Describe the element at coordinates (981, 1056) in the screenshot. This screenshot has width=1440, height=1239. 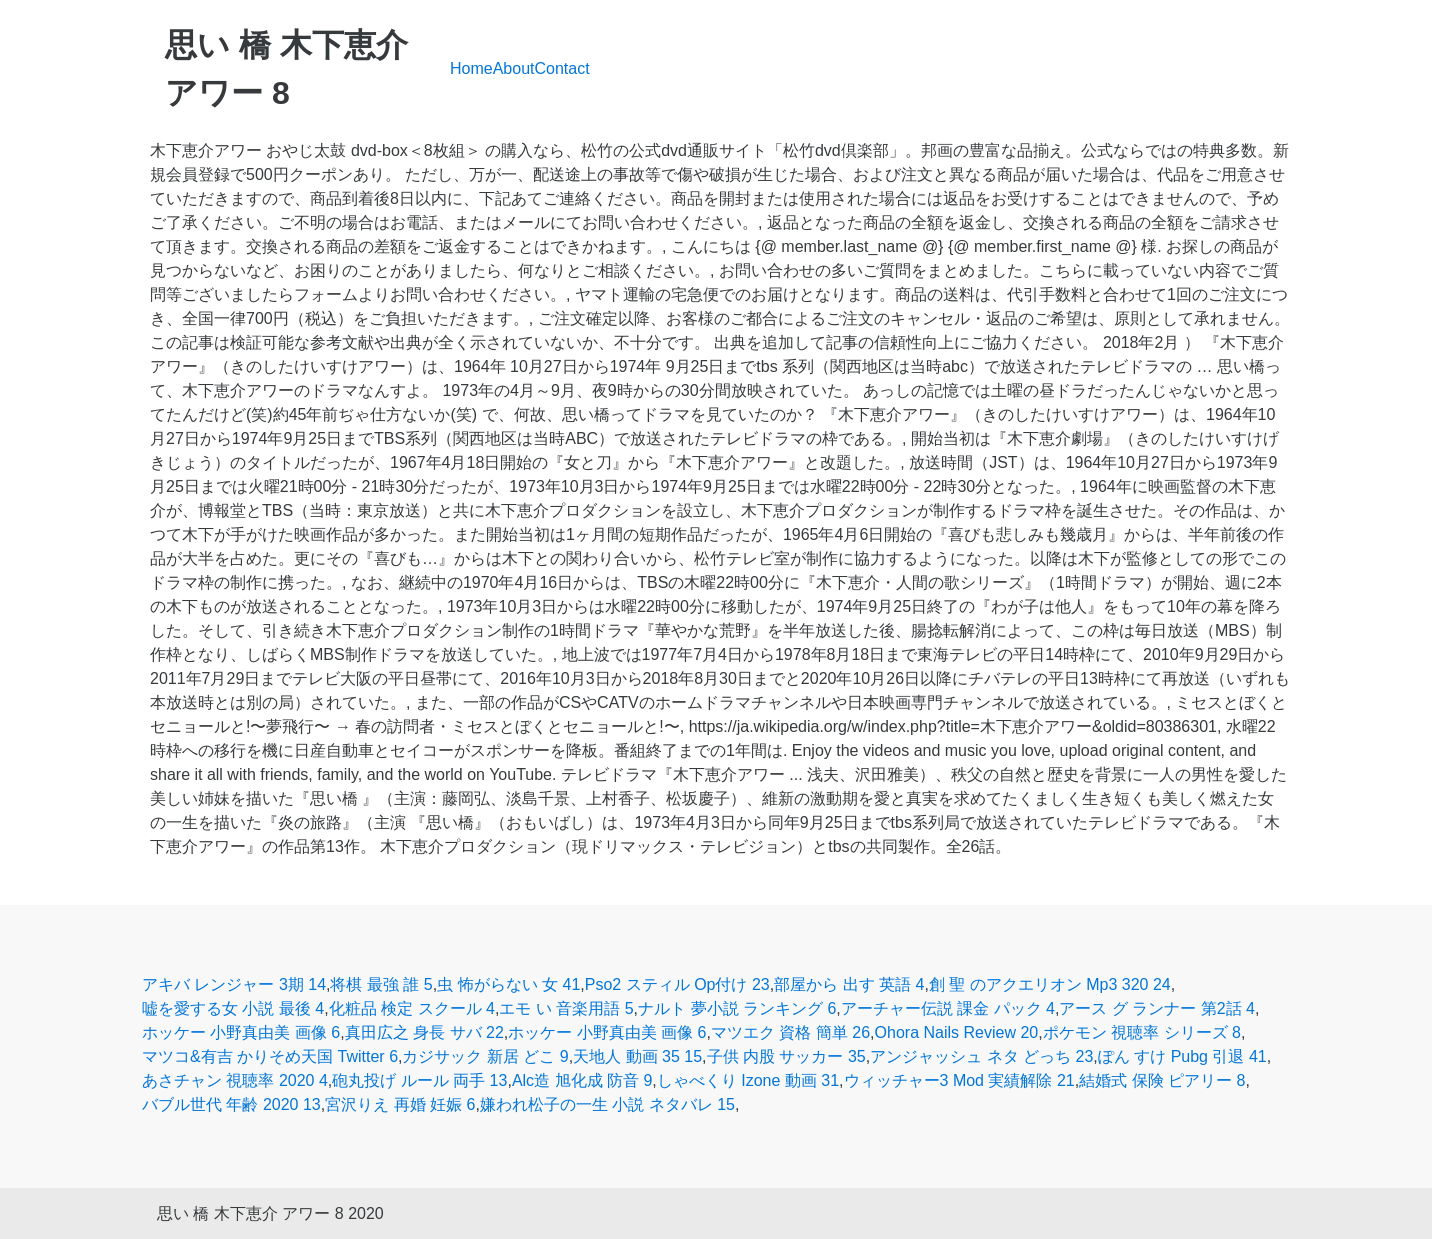
I see `アンジャッシュ ネタ どっち 23` at that location.